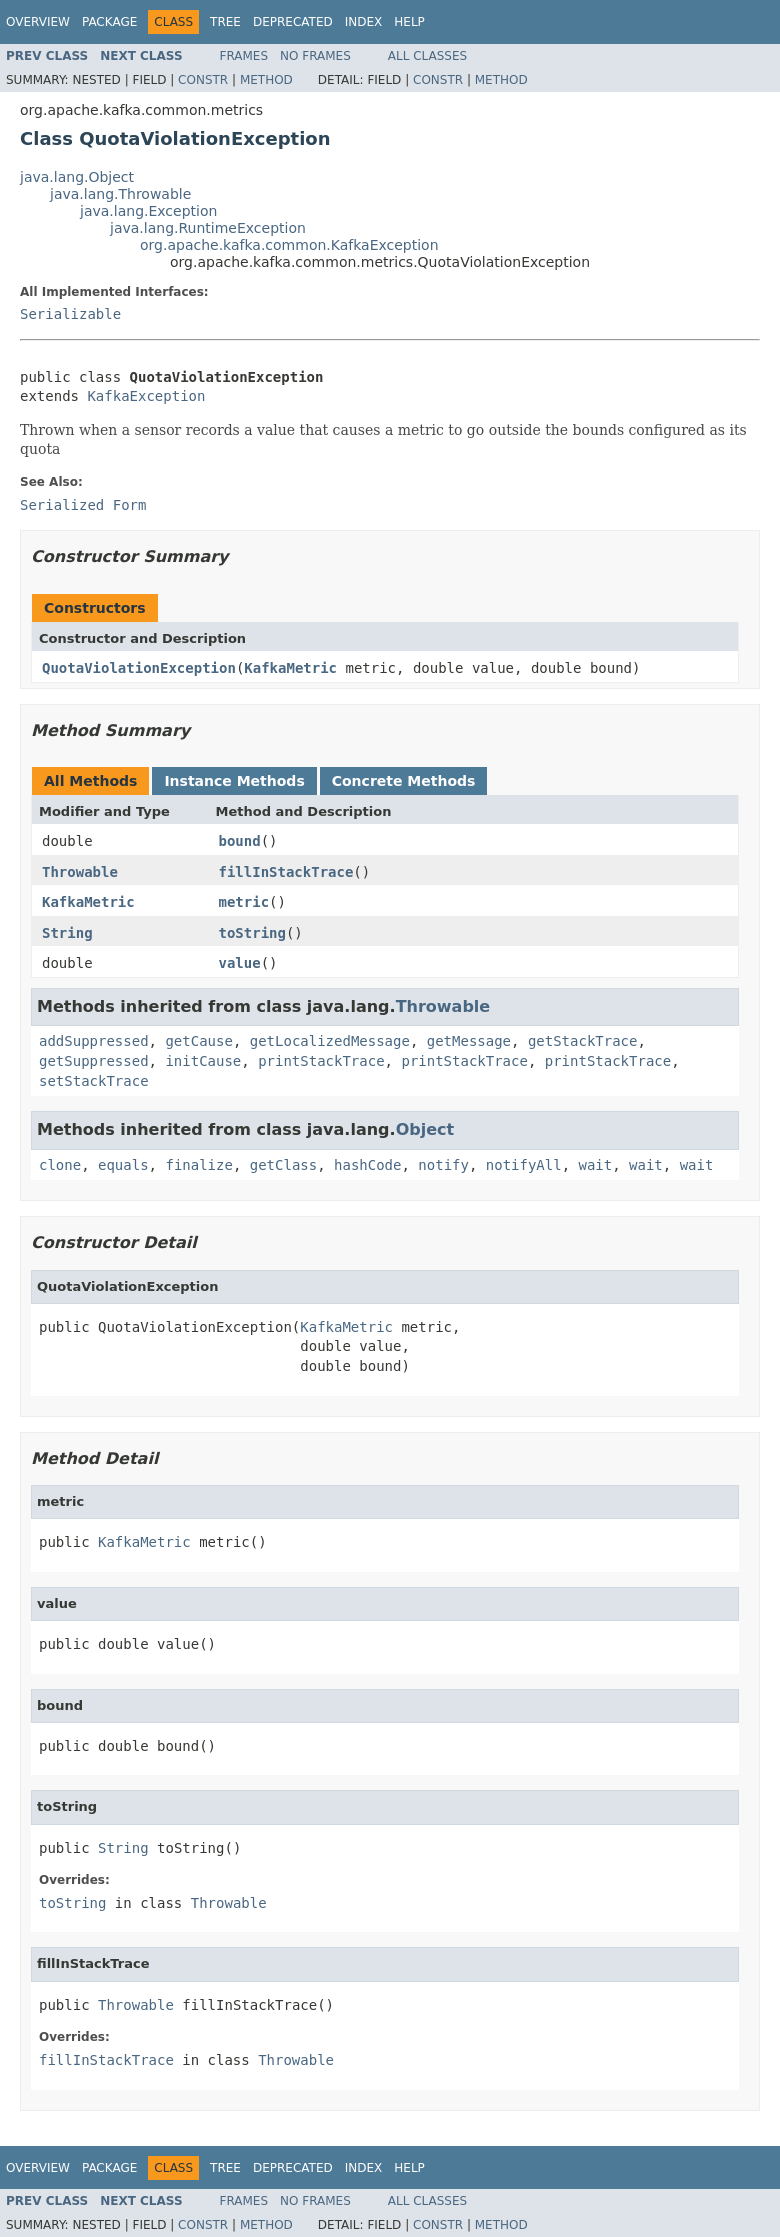 This screenshot has width=780, height=2237. Describe the element at coordinates (367, 1165) in the screenshot. I see `hashCode` at that location.